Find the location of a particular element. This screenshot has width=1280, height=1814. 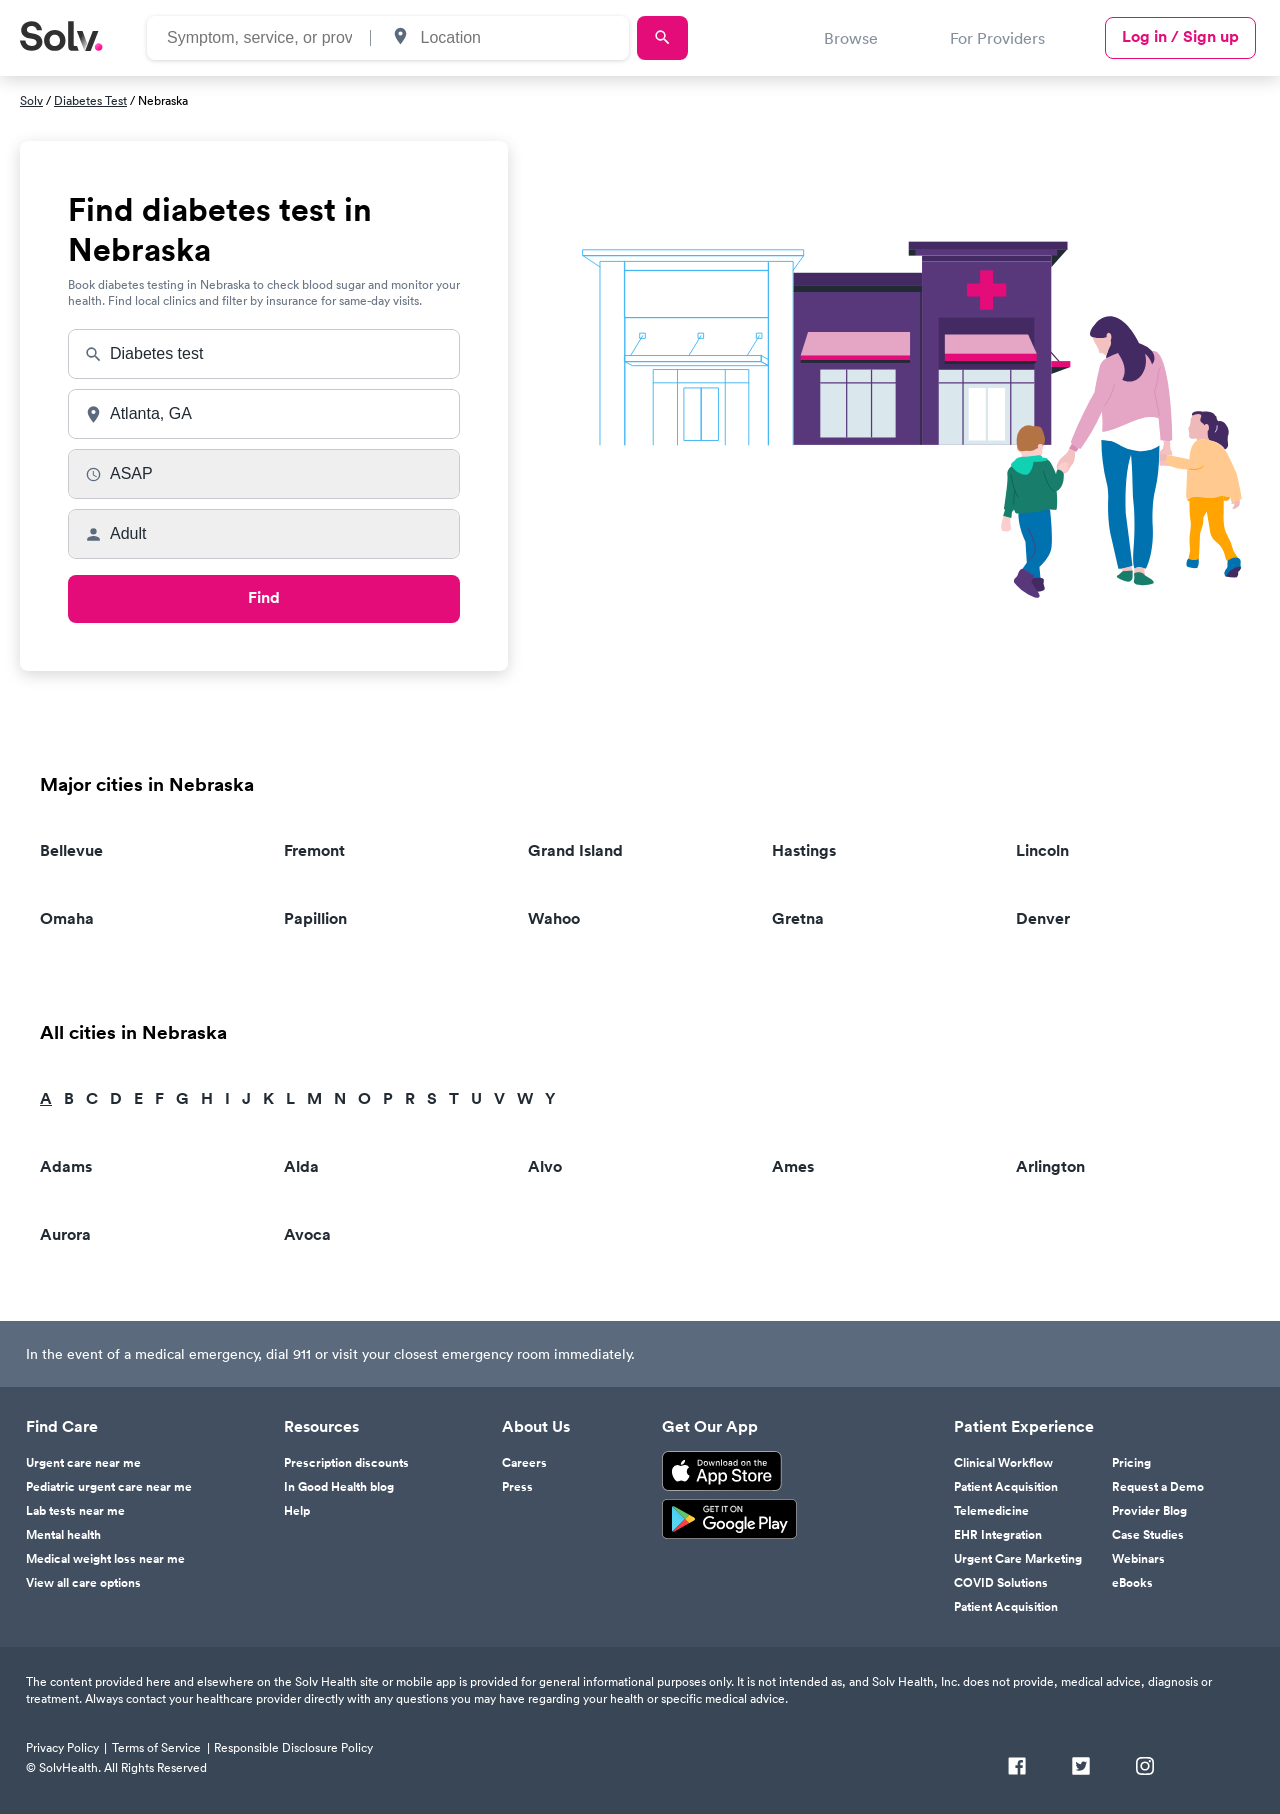

Privacy Policy is located at coordinates (62, 1747).